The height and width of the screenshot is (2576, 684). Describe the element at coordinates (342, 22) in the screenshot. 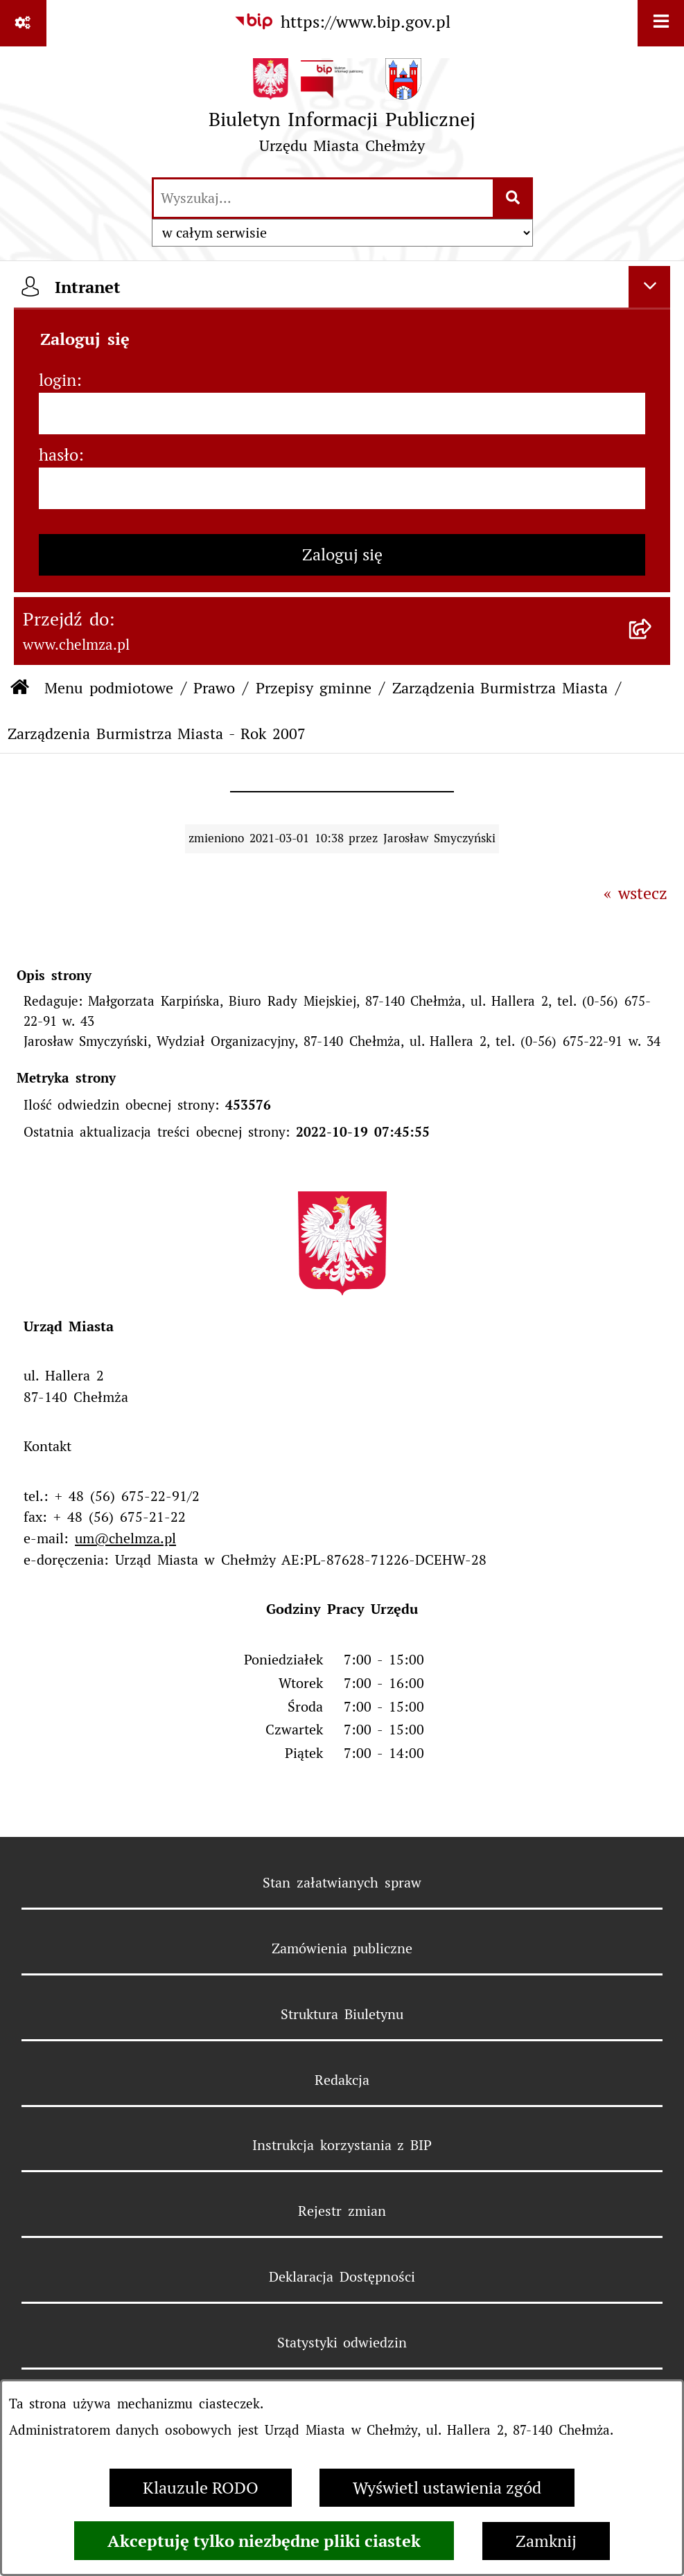

I see `[Przejdź do serwisu: https://www.bip.gov.pl]` at that location.